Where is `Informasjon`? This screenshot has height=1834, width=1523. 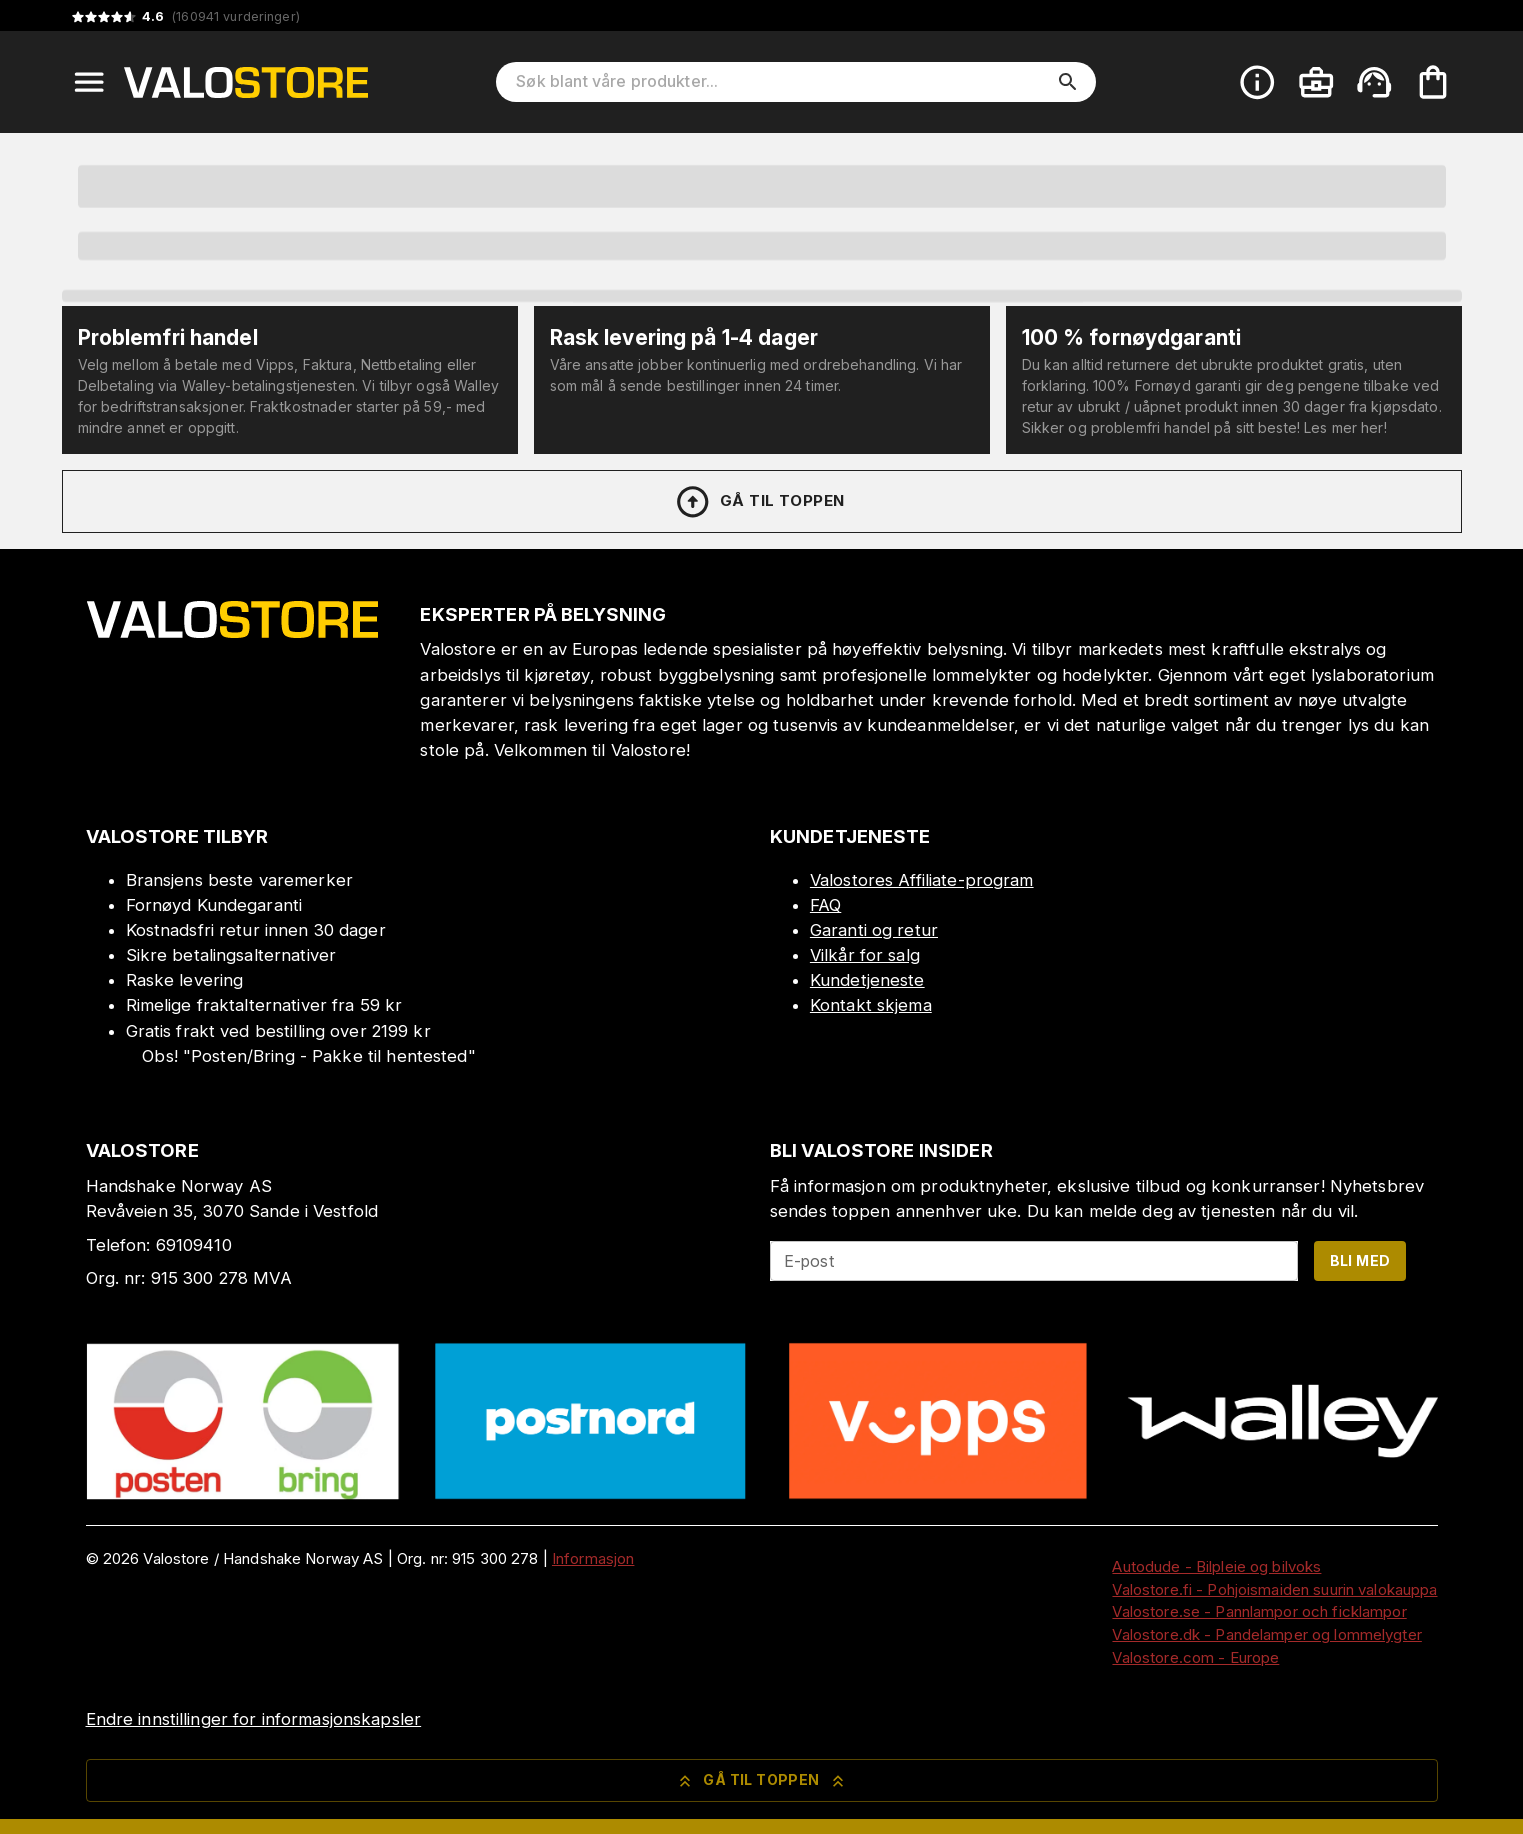 Informasjon is located at coordinates (593, 1558).